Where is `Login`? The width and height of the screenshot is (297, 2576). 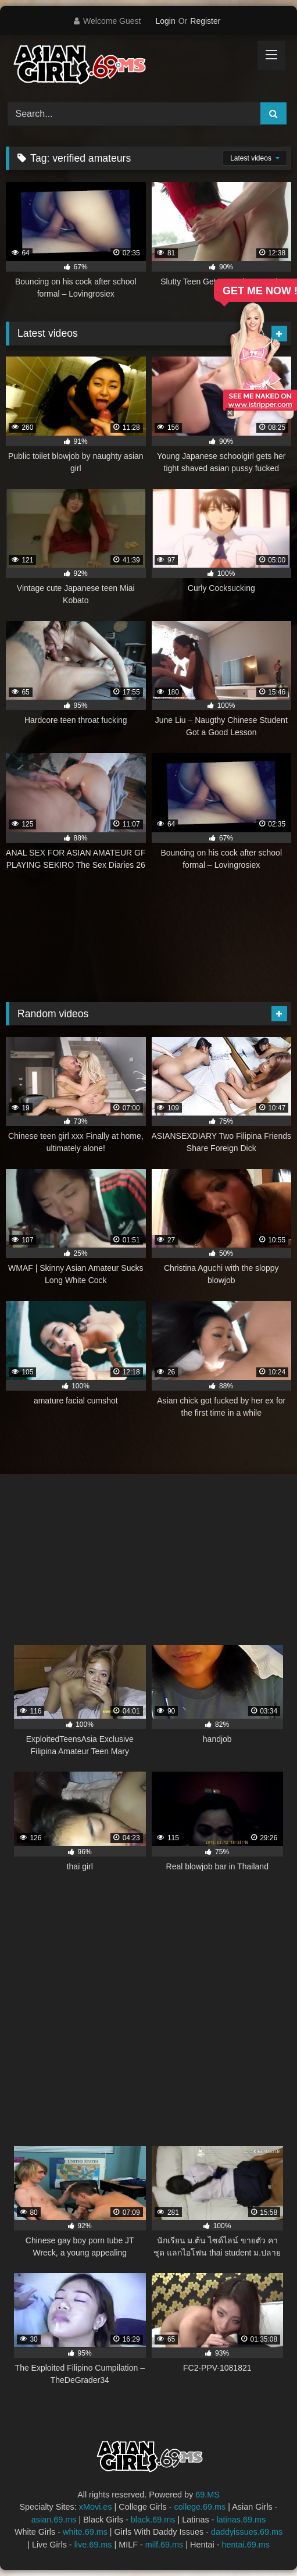 Login is located at coordinates (165, 21).